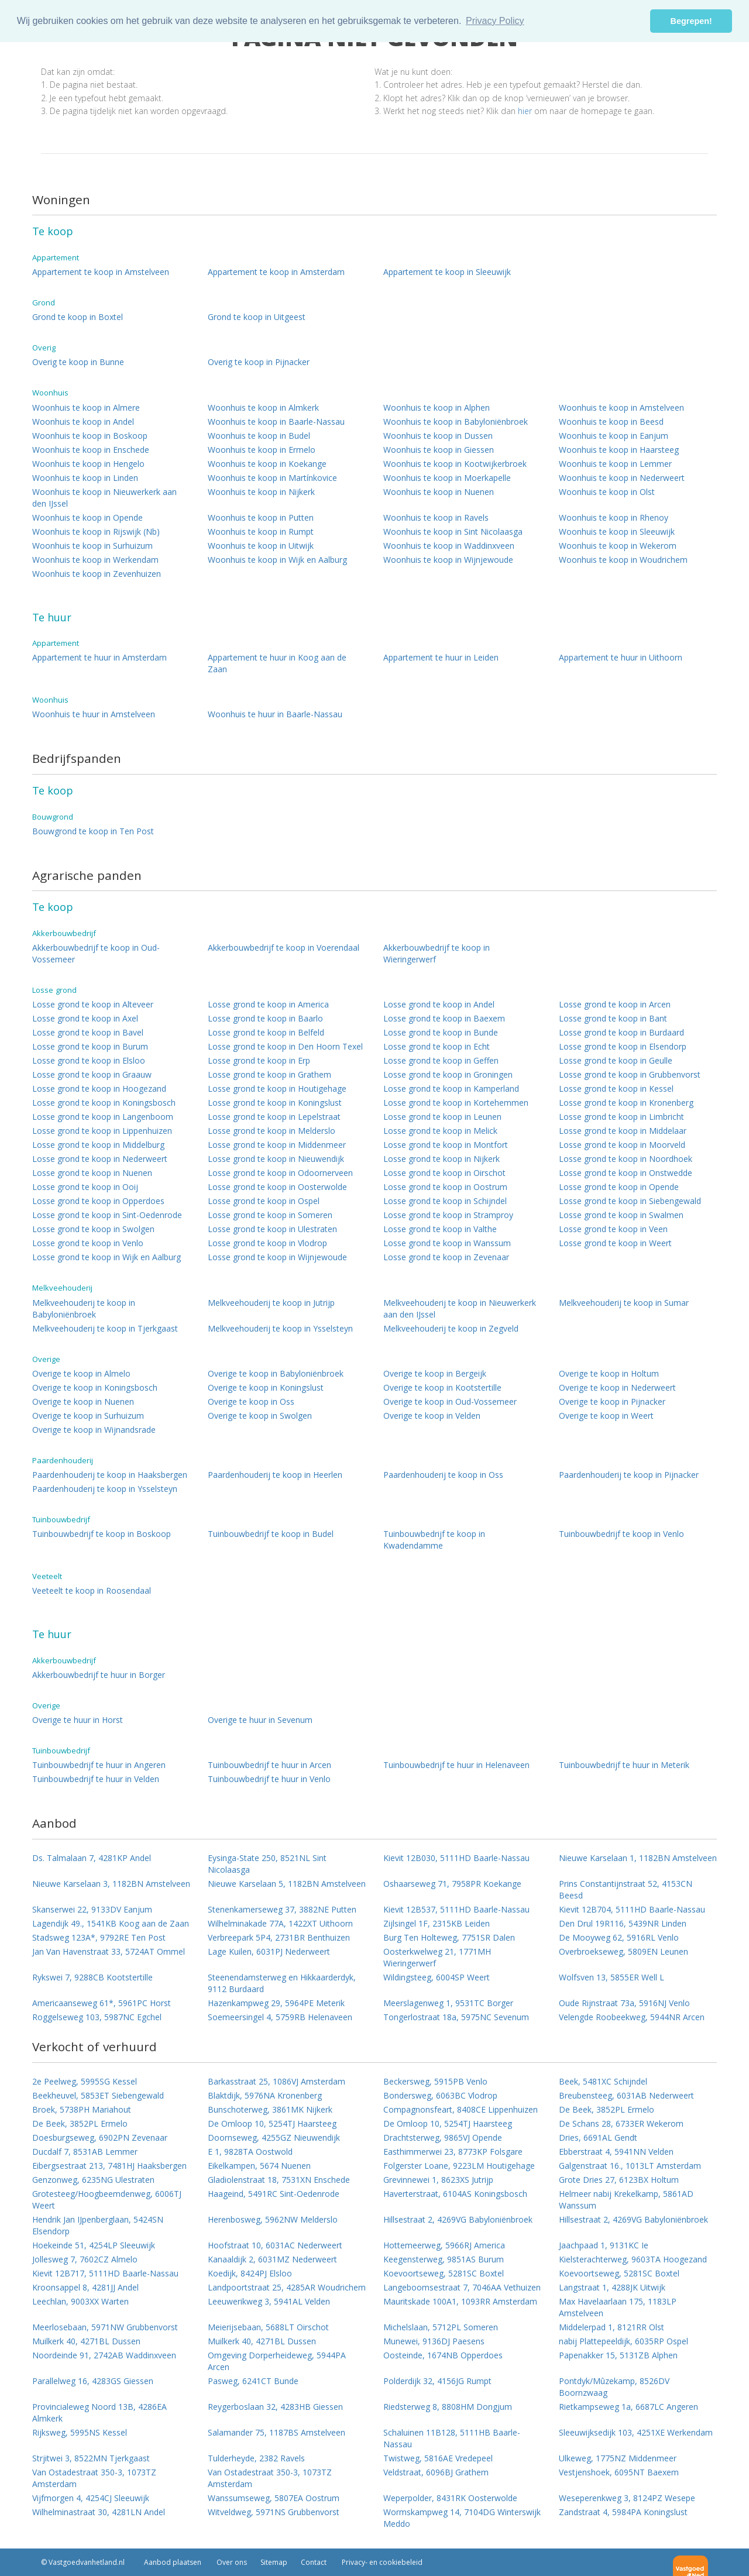 This screenshot has width=749, height=2576. Describe the element at coordinates (457, 2219) in the screenshot. I see `Hillsestraat 2, 4269VG Babyloniënbroek` at that location.